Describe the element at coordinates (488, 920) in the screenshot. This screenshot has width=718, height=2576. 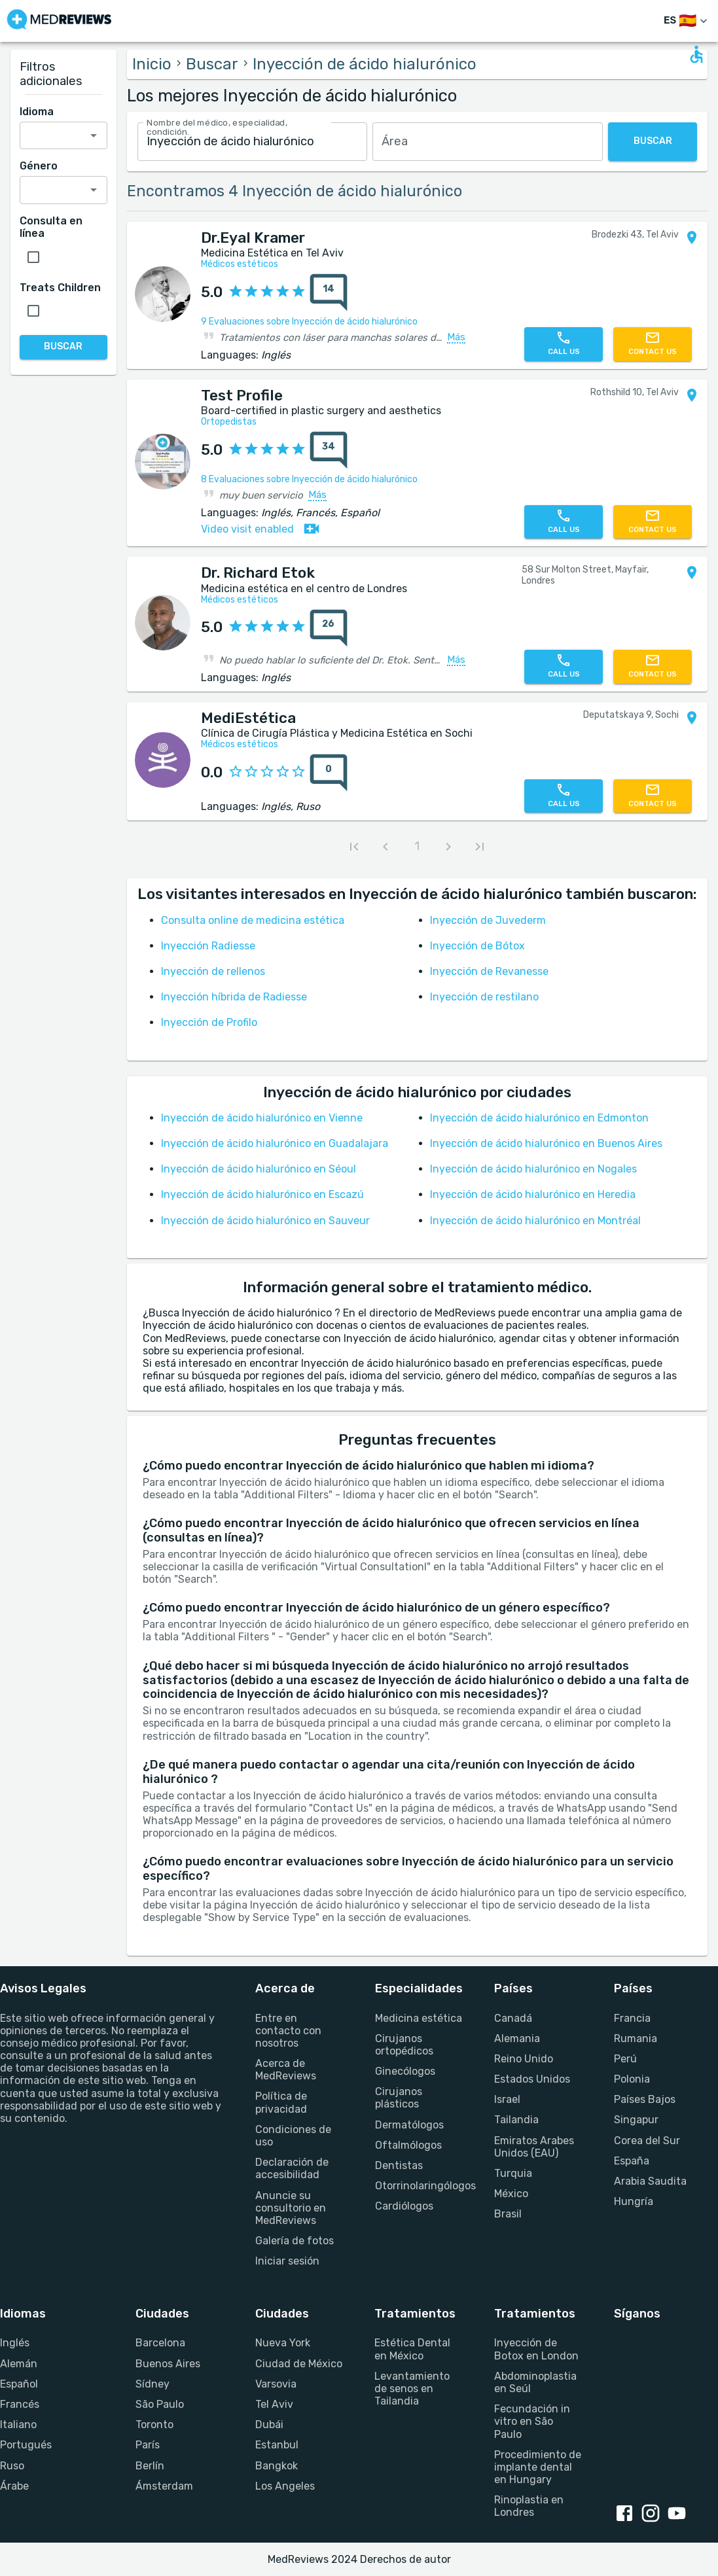
I see `Inyección de Juvederm` at that location.